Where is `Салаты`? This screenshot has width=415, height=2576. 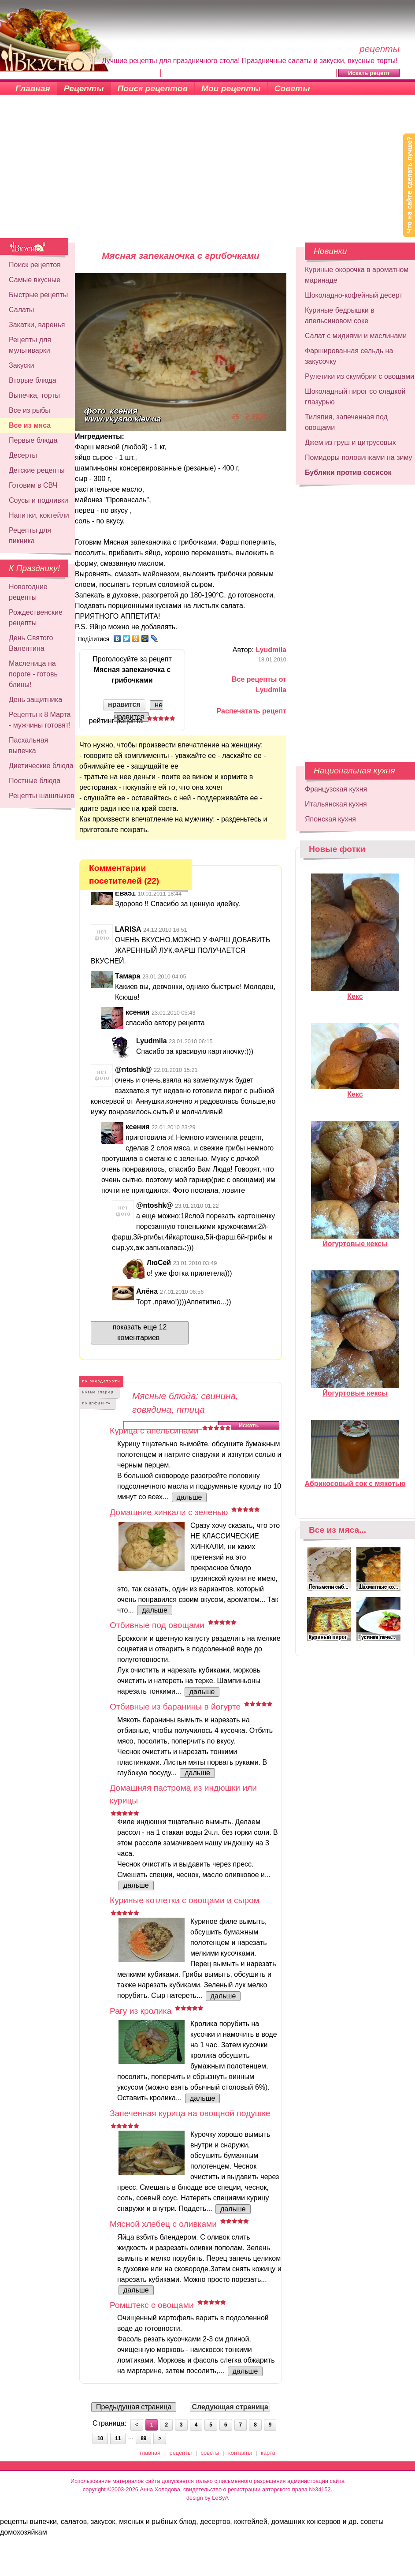
Салаты is located at coordinates (21, 310).